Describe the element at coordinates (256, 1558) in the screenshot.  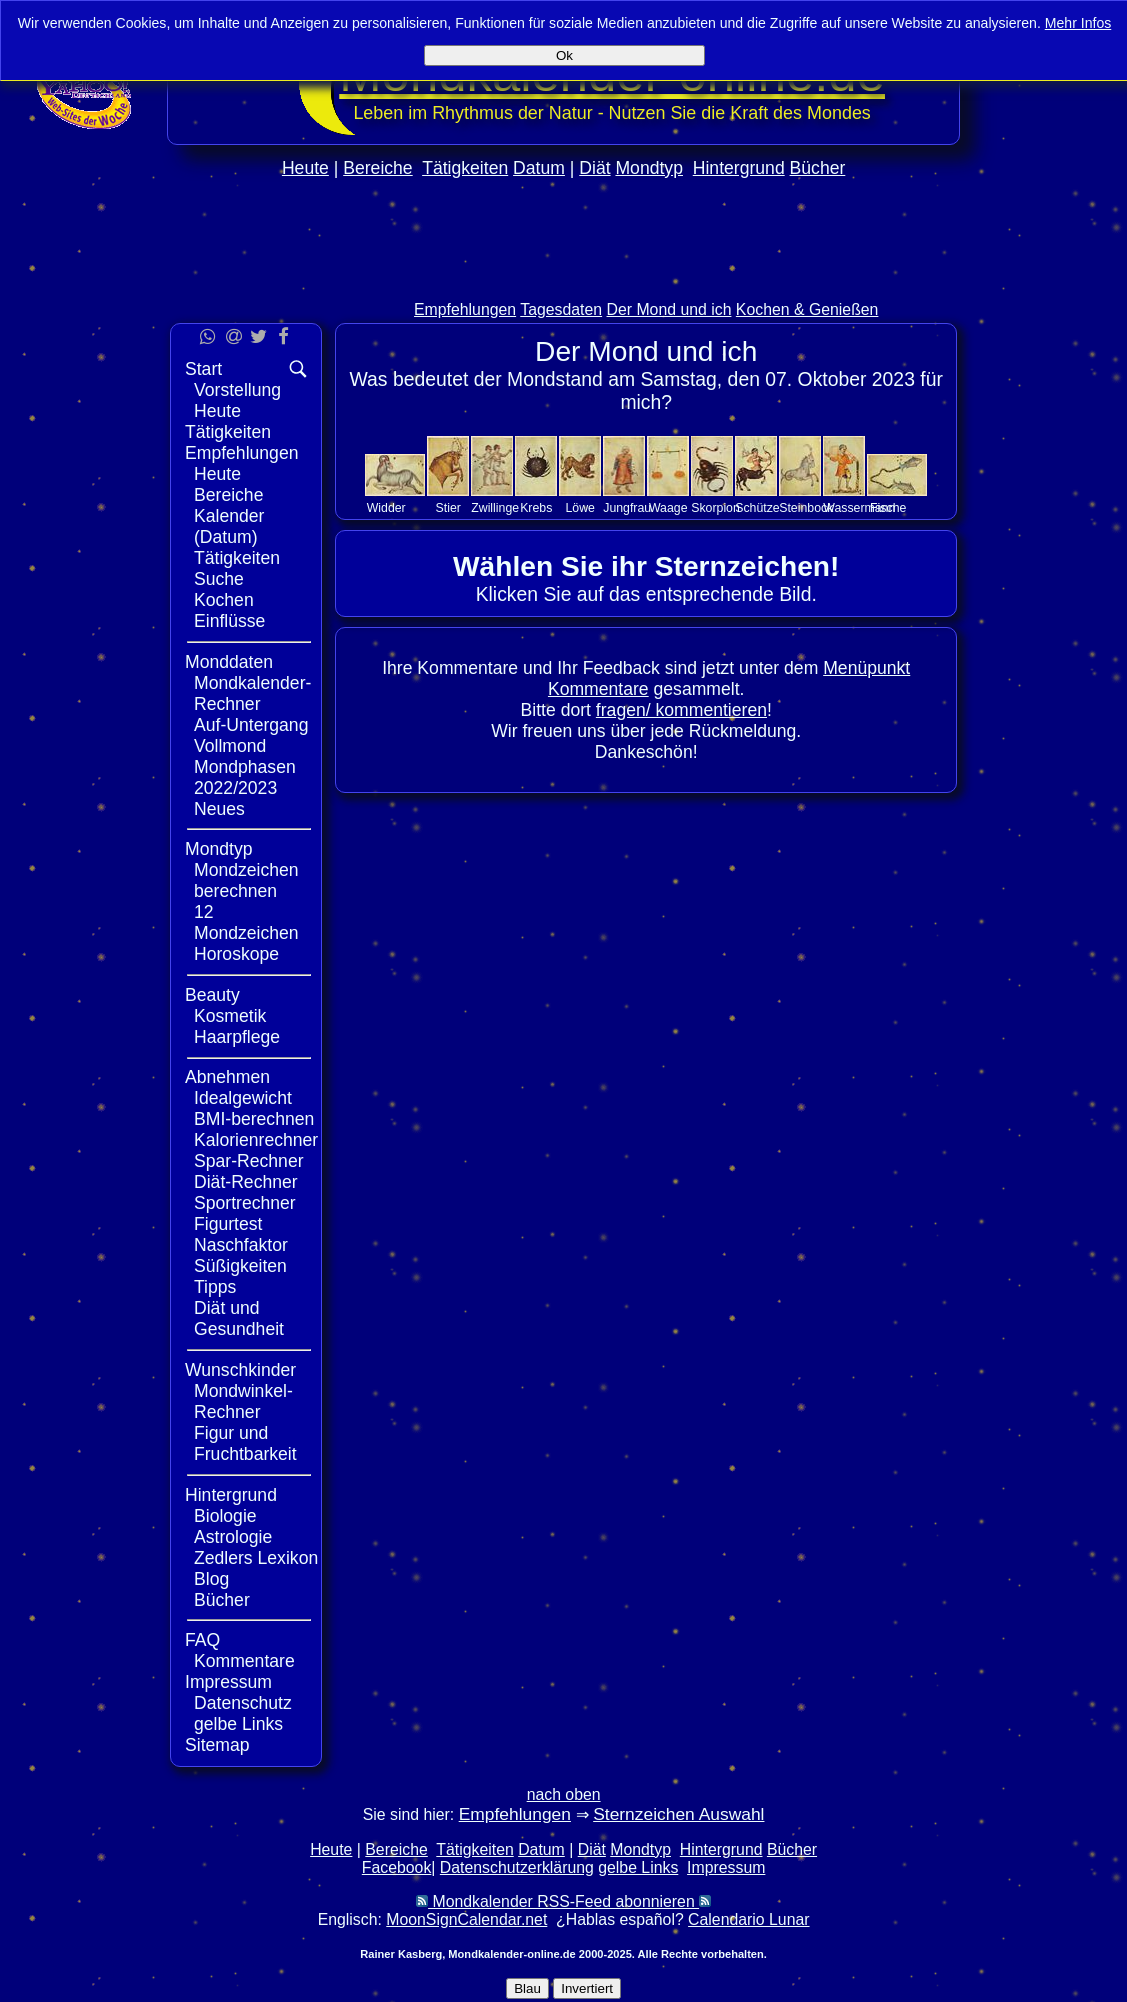
I see `Zedlers Lexikon` at that location.